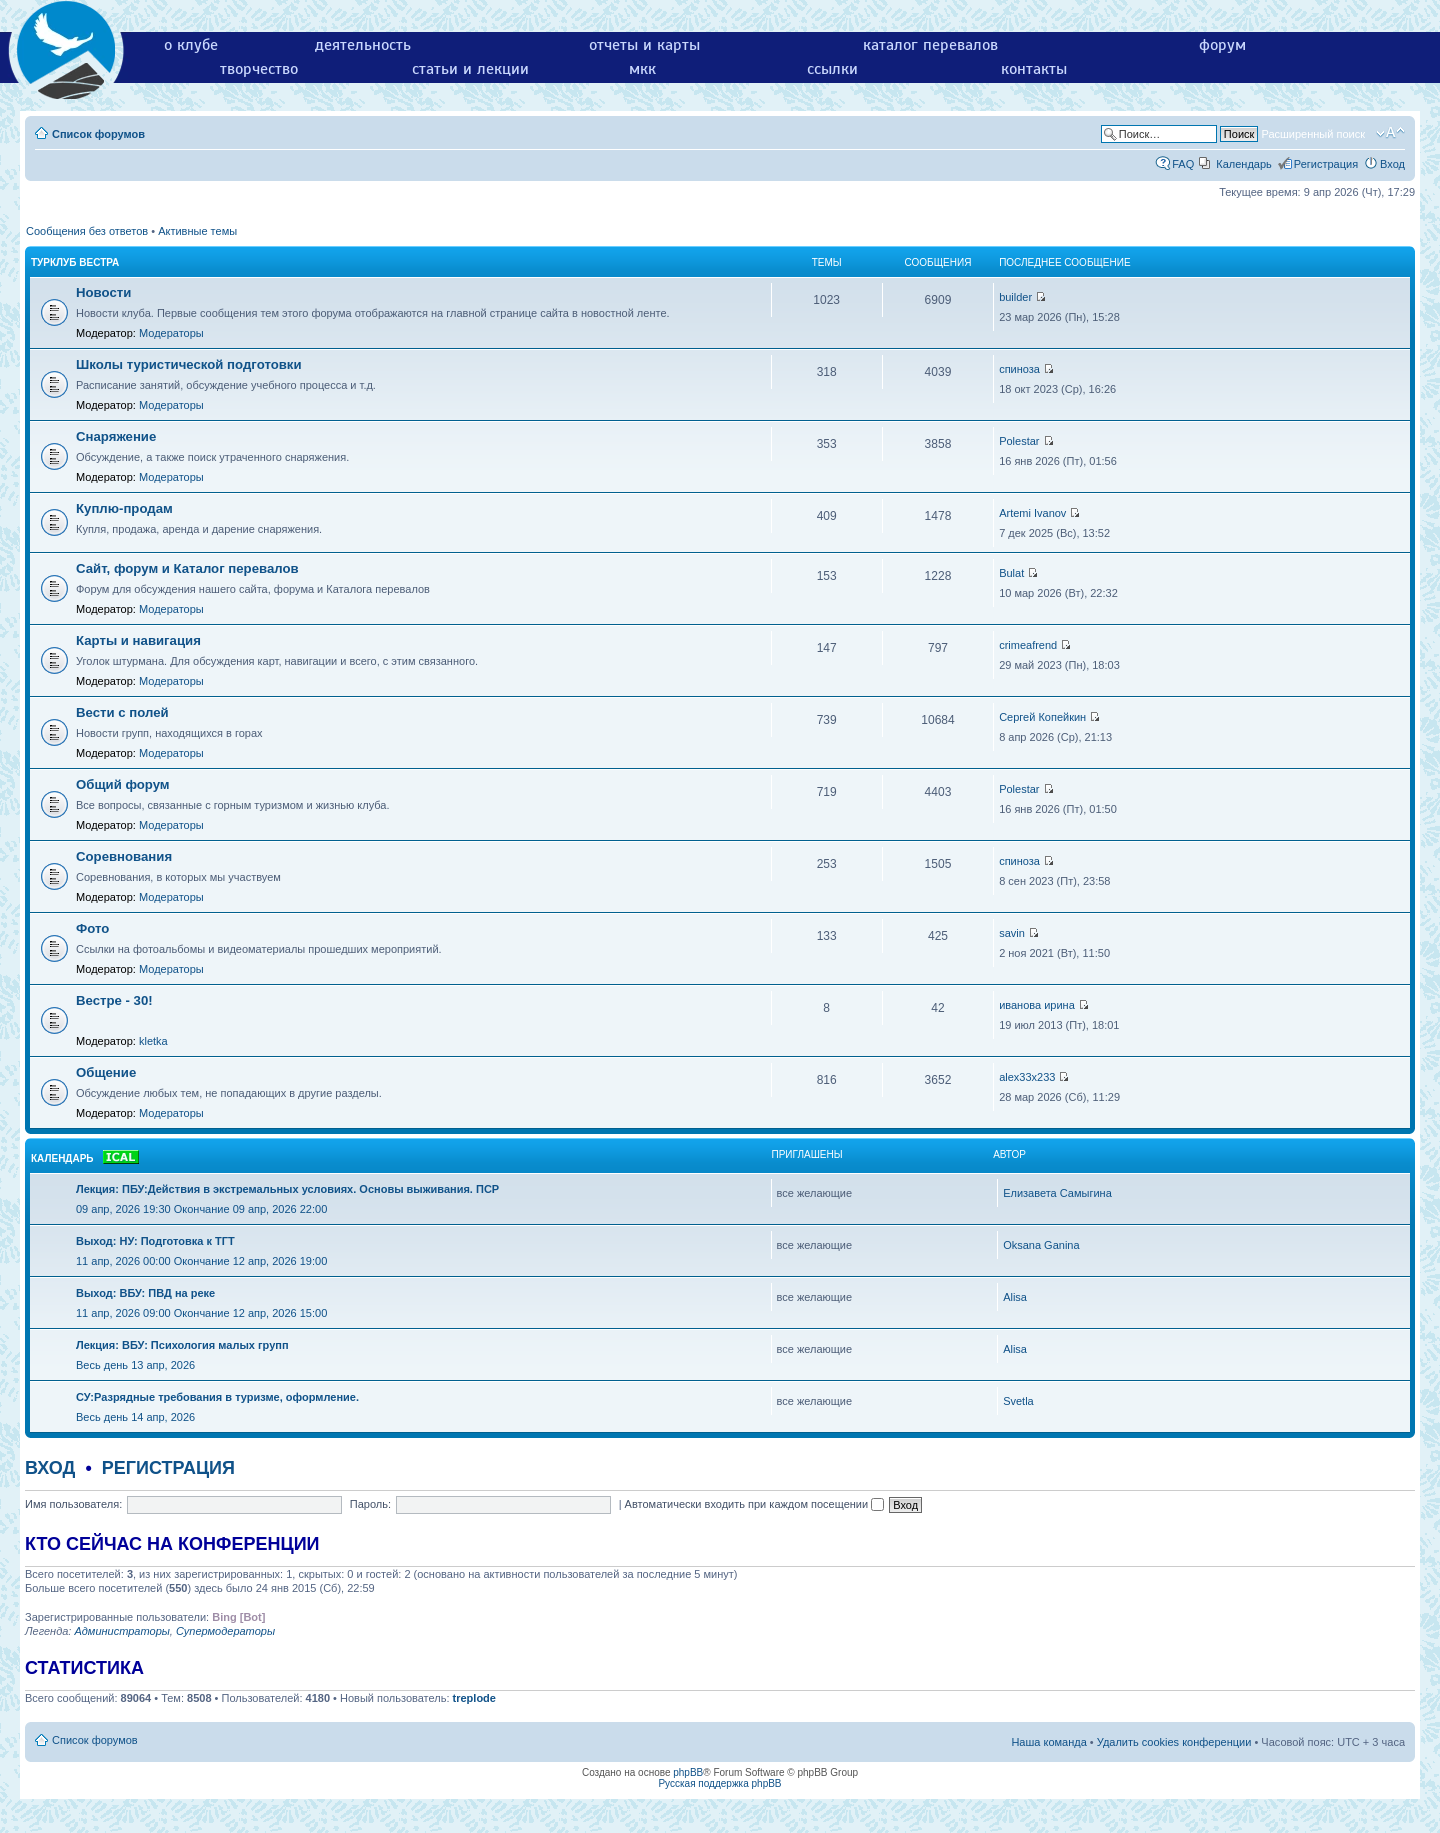 Image resolution: width=1440 pixels, height=1833 pixels. What do you see at coordinates (644, 45) in the screenshot?
I see `отчеты и карты` at bounding box center [644, 45].